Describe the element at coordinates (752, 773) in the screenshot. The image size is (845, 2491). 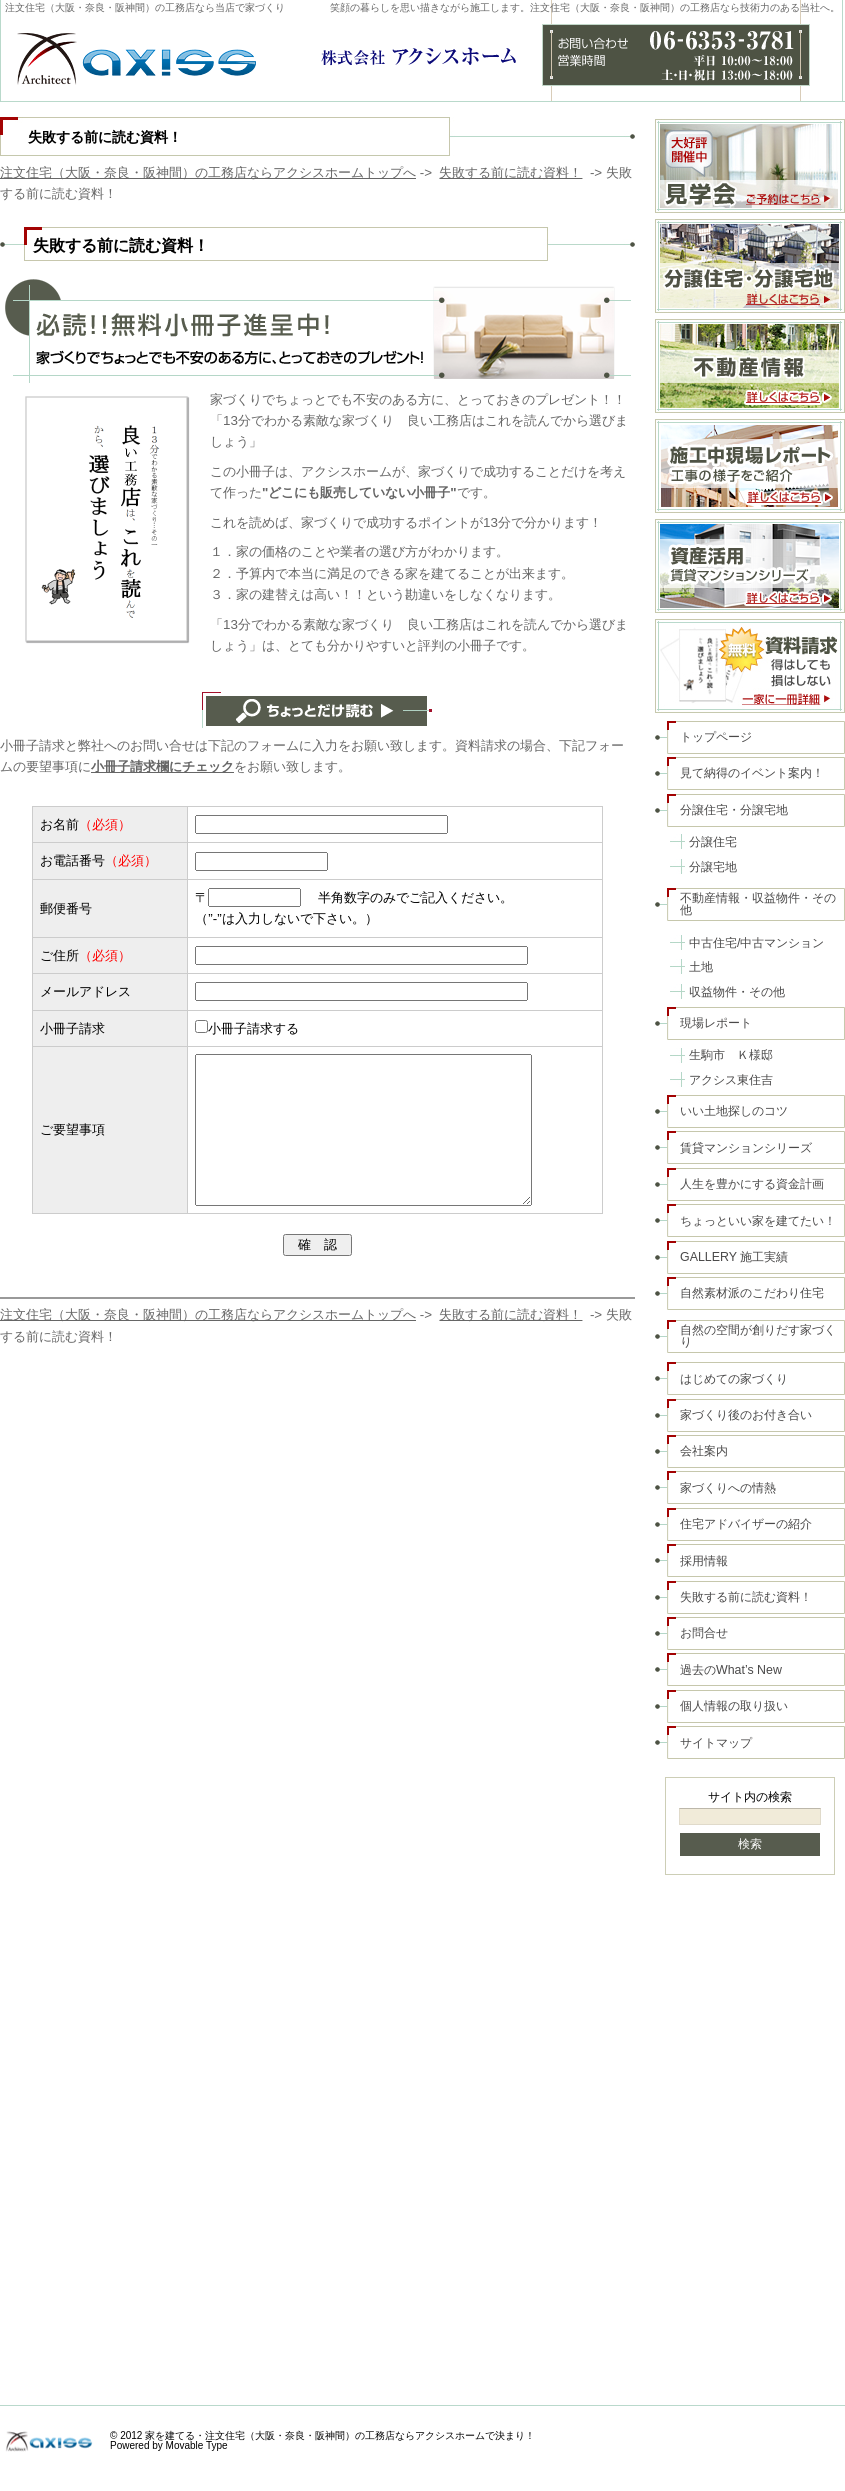
I see `見て納得のイベント案内！` at that location.